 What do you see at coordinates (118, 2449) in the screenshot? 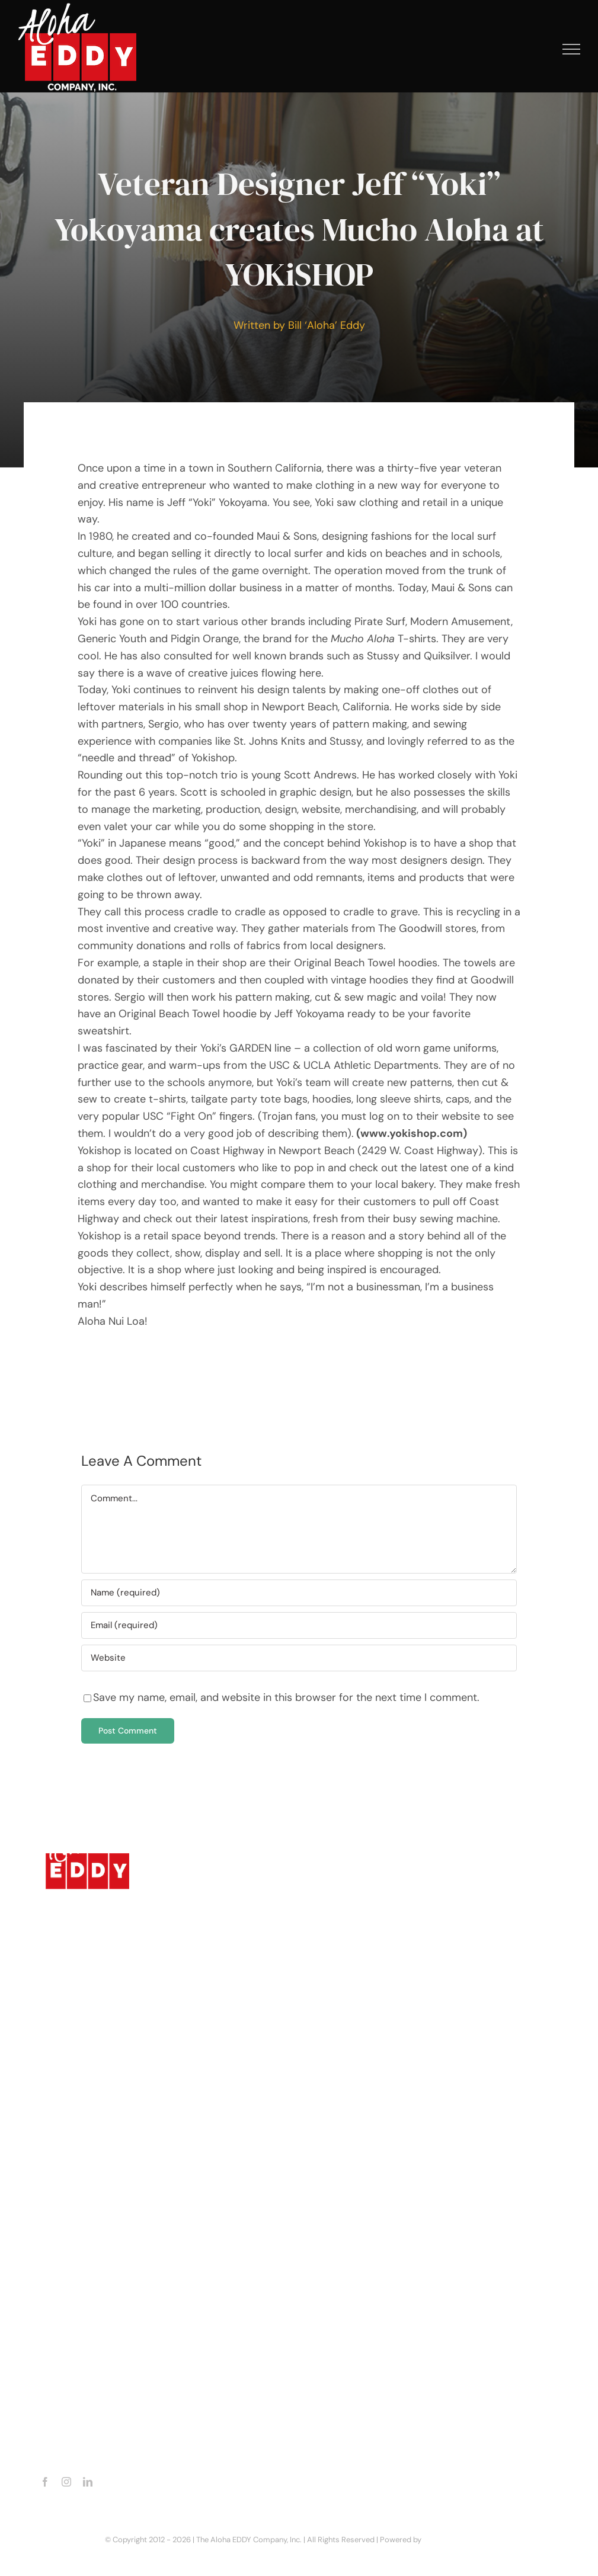
I see `billalohaeddy@gmail.com` at bounding box center [118, 2449].